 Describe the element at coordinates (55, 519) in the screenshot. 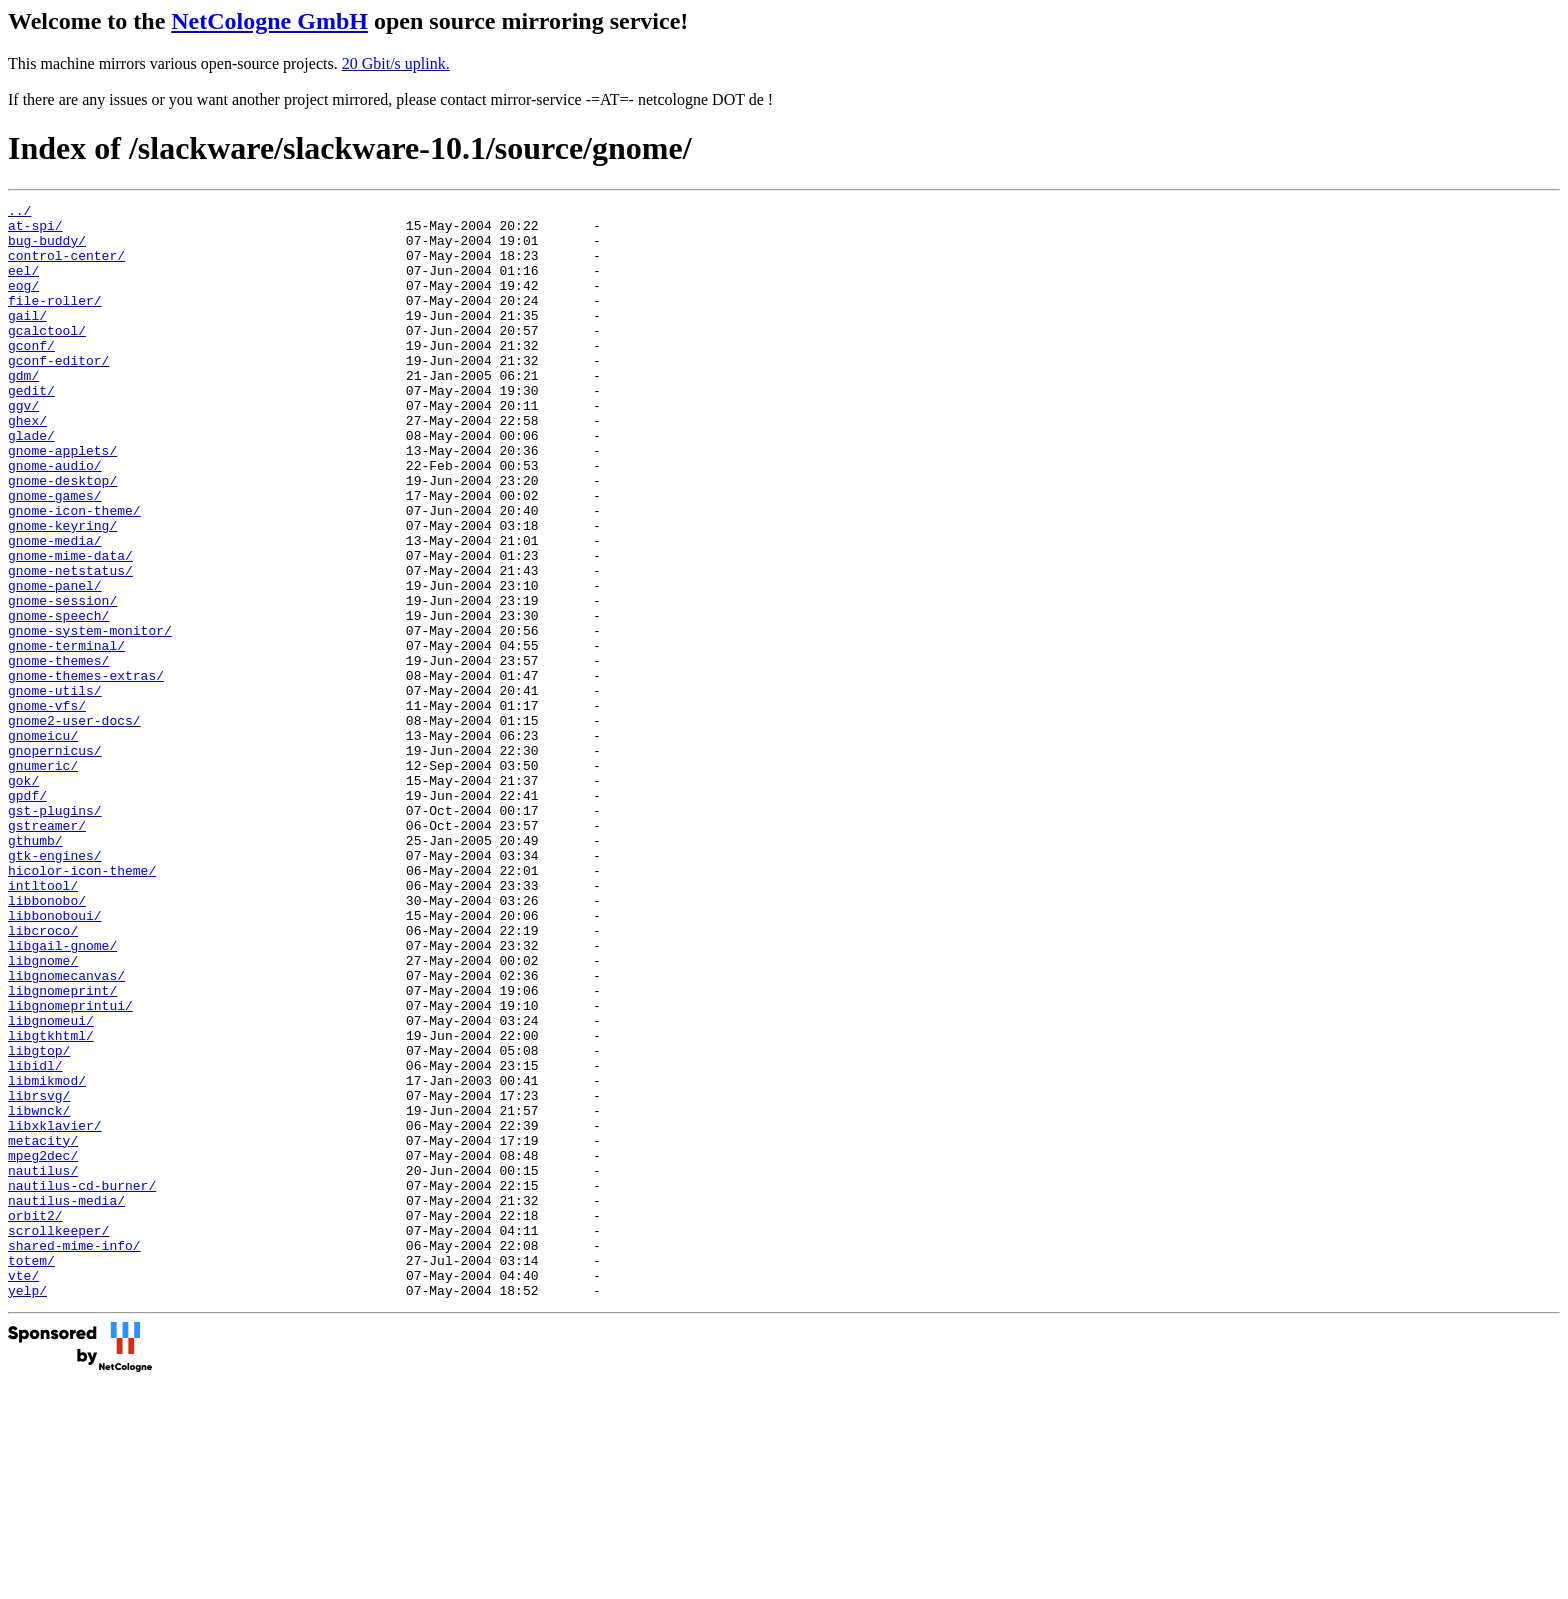

I see `gnome-audio/` at that location.